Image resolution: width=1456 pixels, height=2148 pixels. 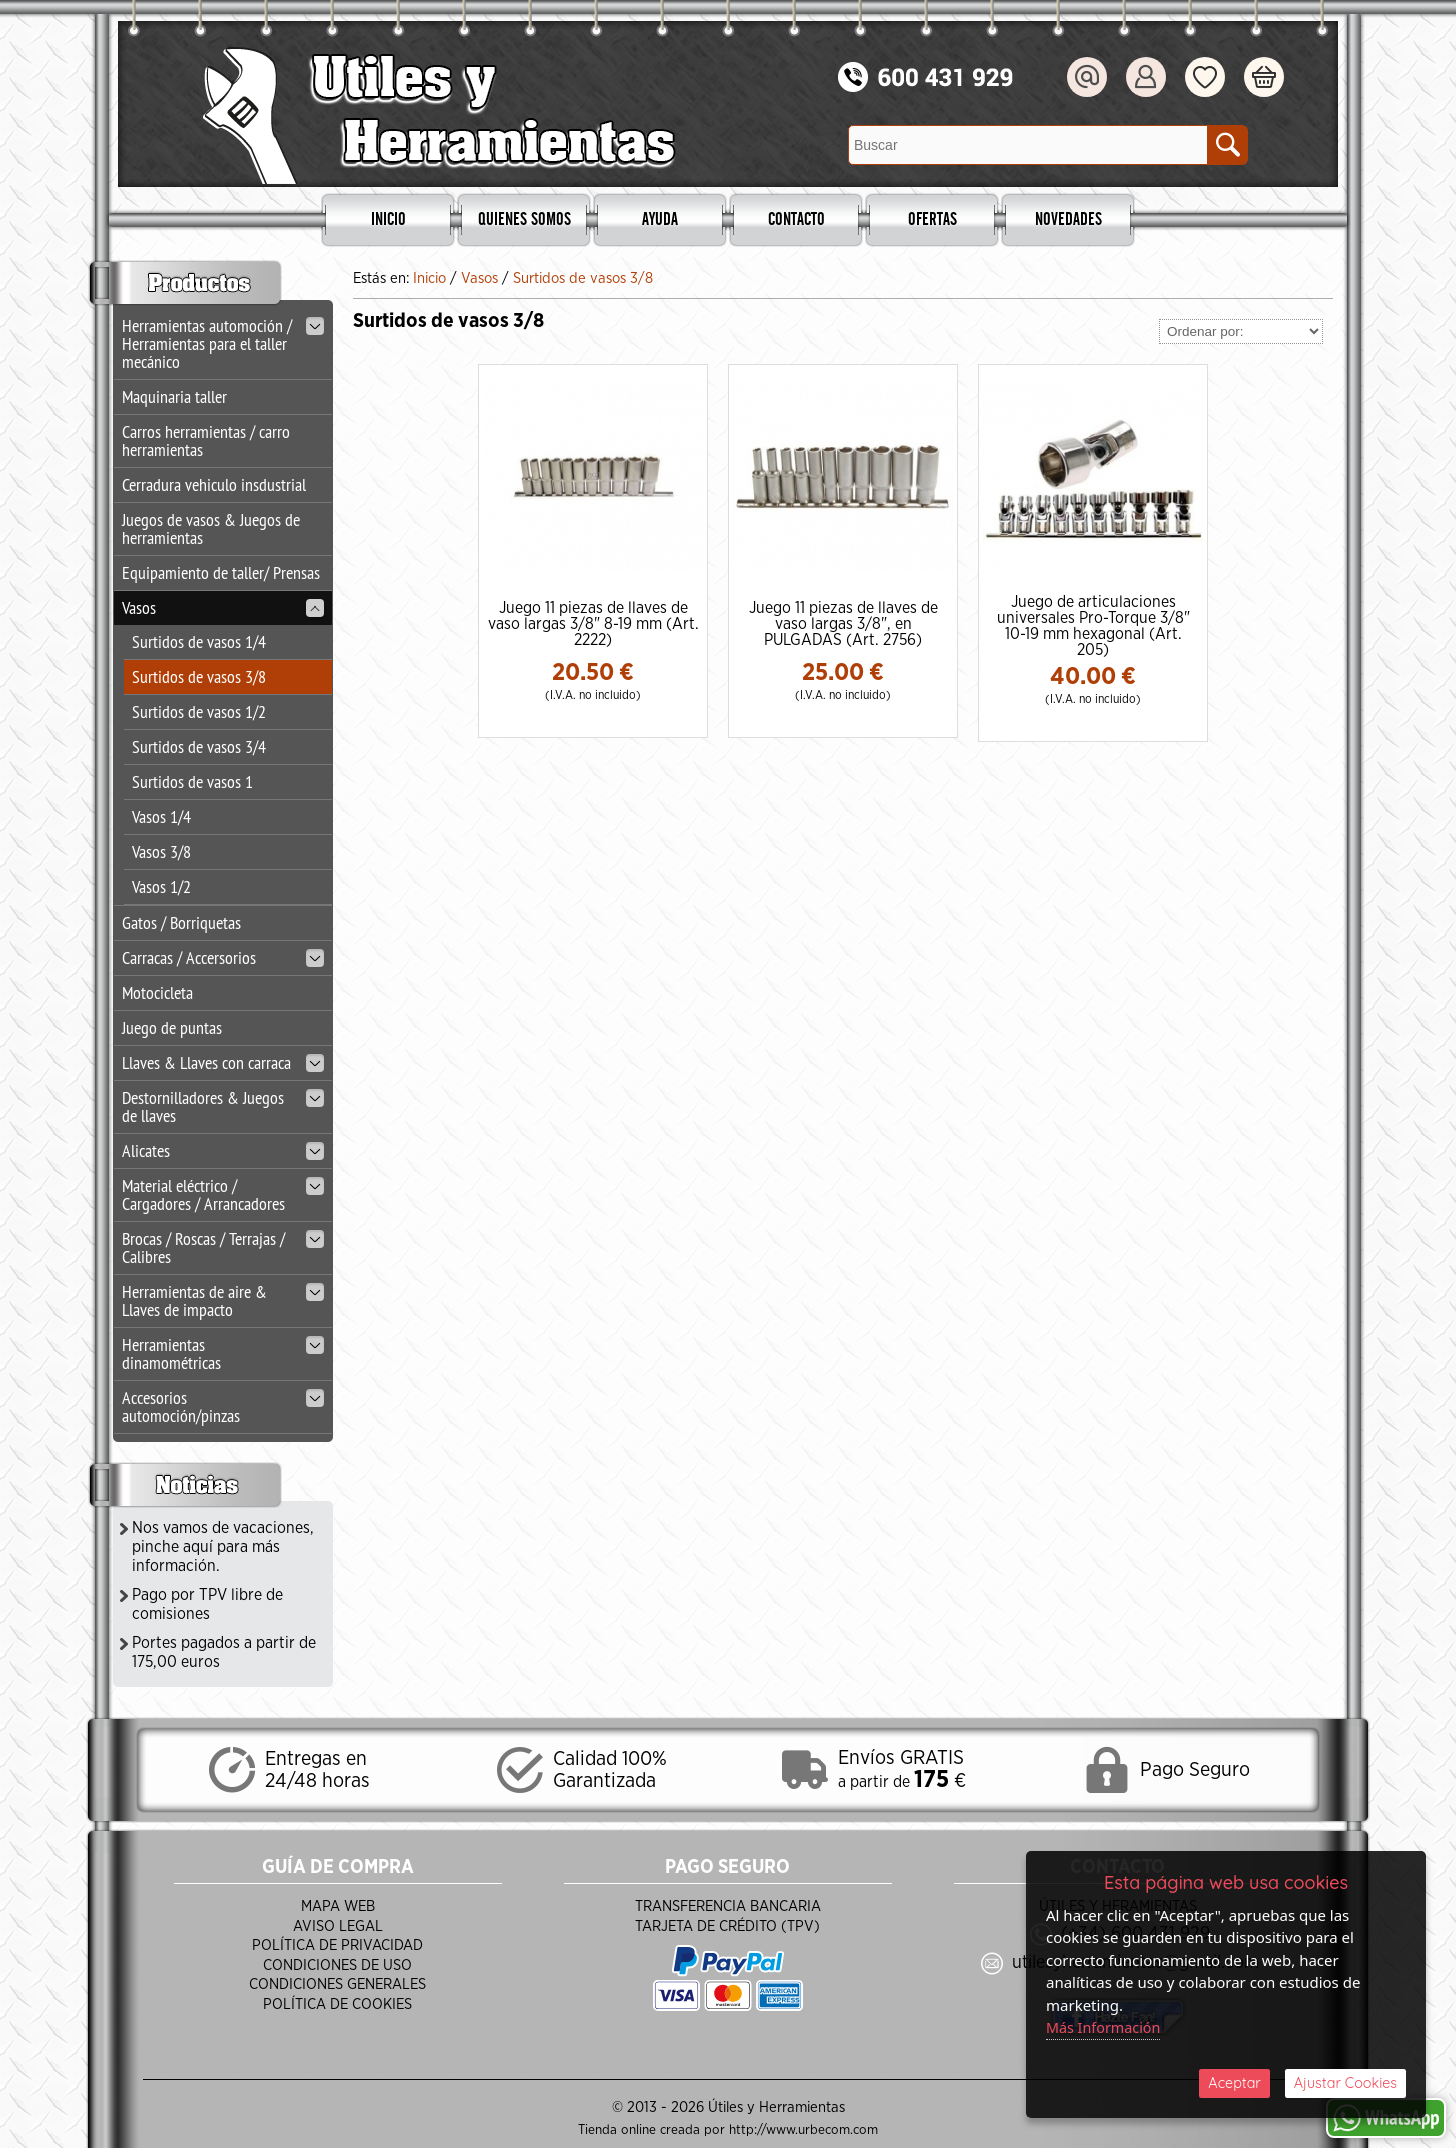 What do you see at coordinates (221, 572) in the screenshot?
I see `Equipamiento de taller/ Prensas` at bounding box center [221, 572].